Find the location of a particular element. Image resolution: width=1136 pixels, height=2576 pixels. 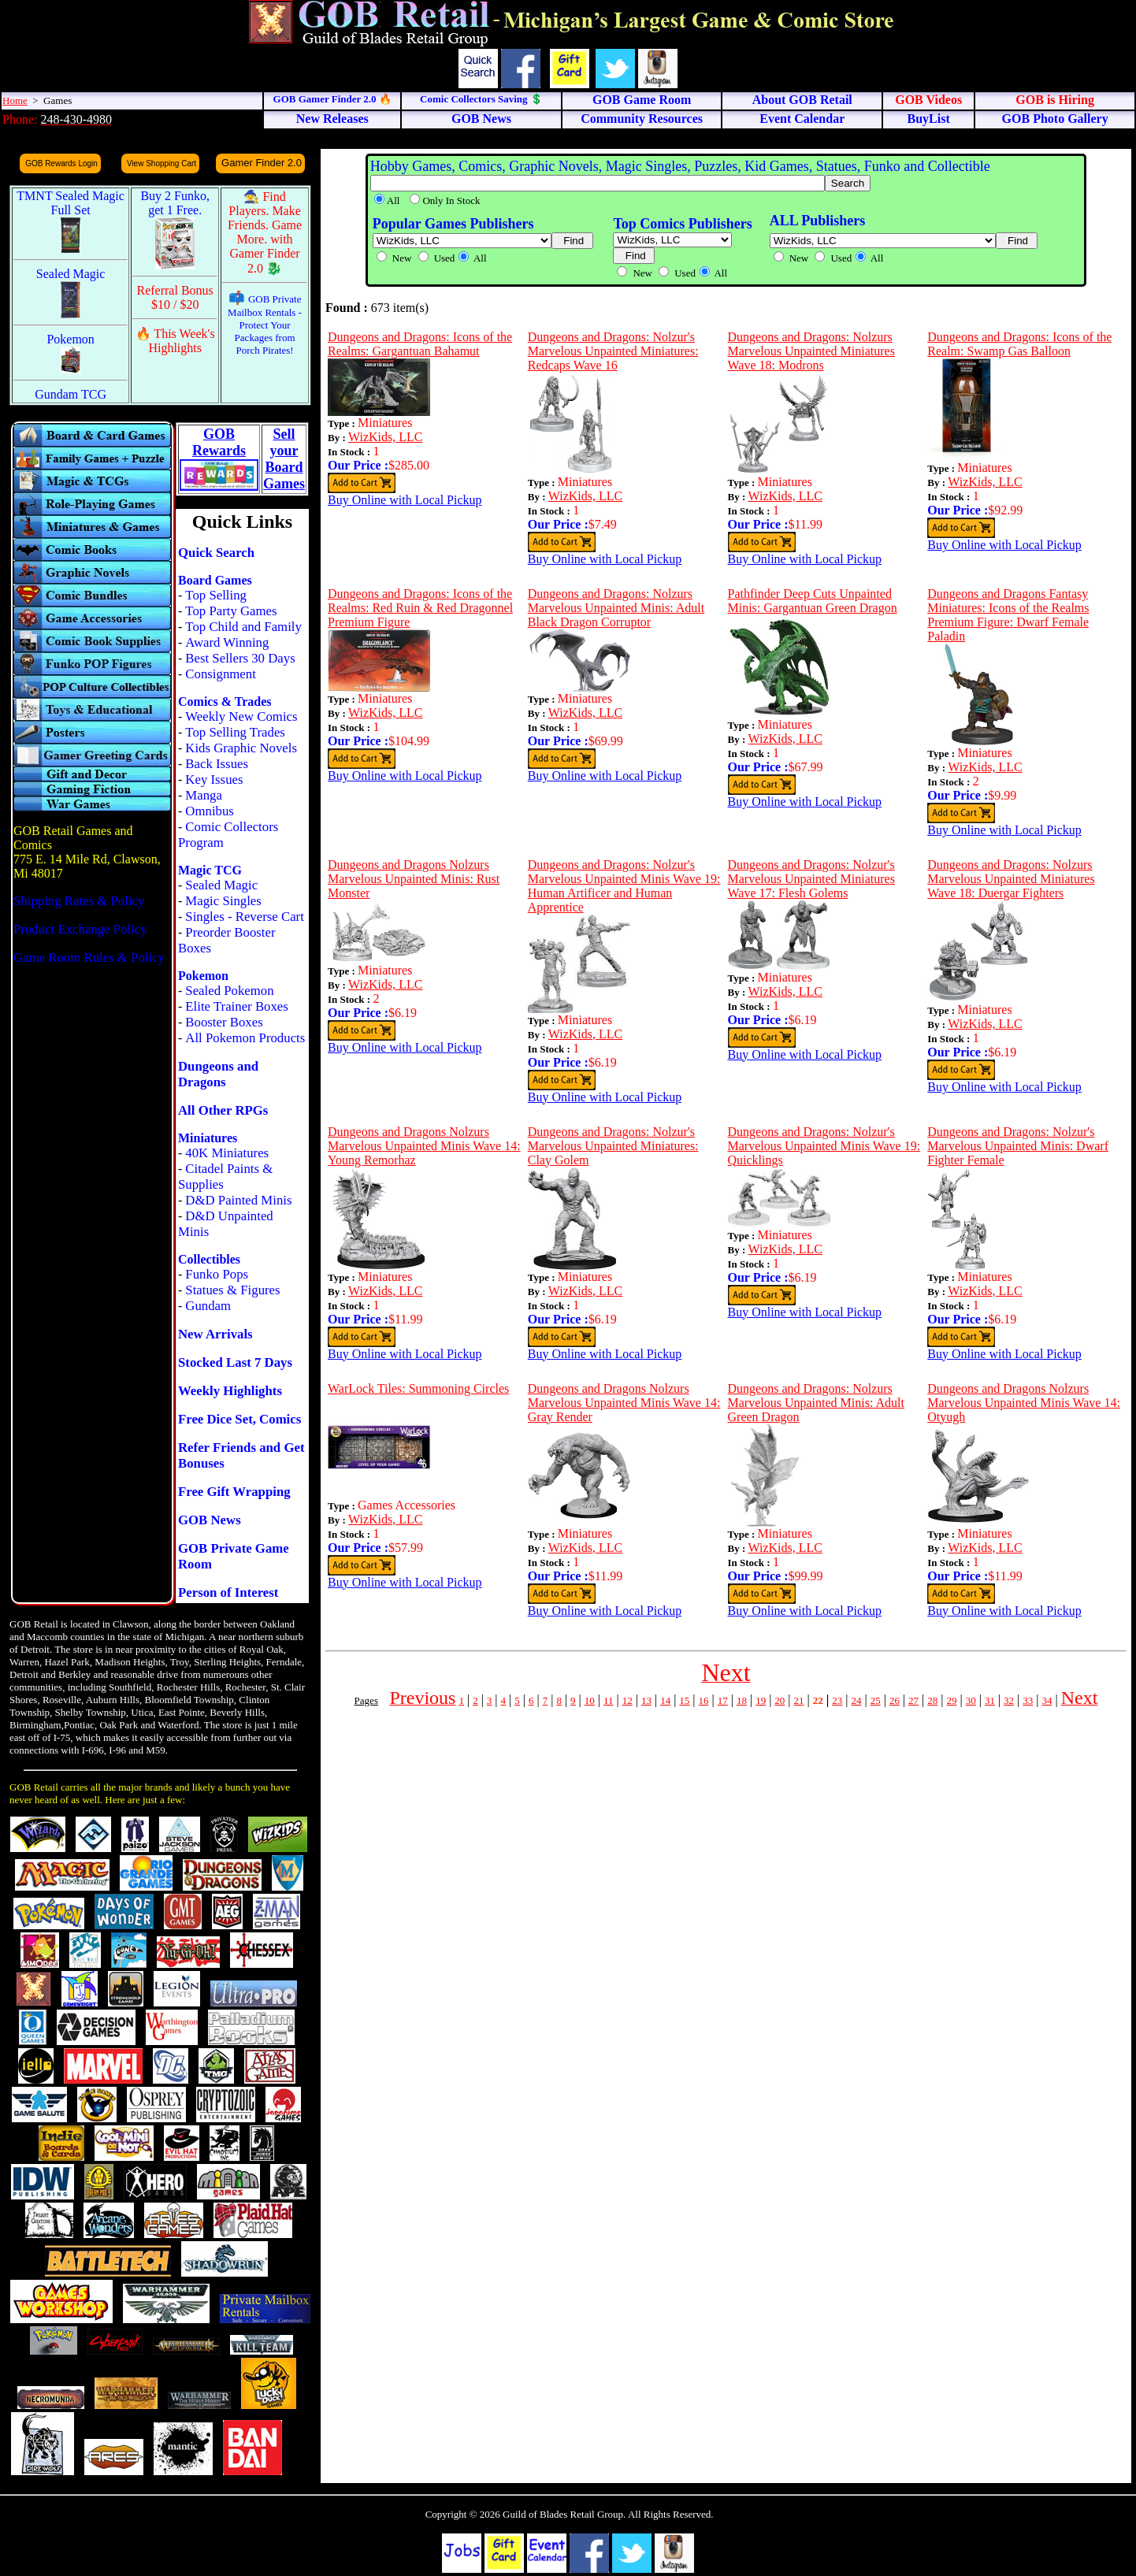

Manga is located at coordinates (203, 795).